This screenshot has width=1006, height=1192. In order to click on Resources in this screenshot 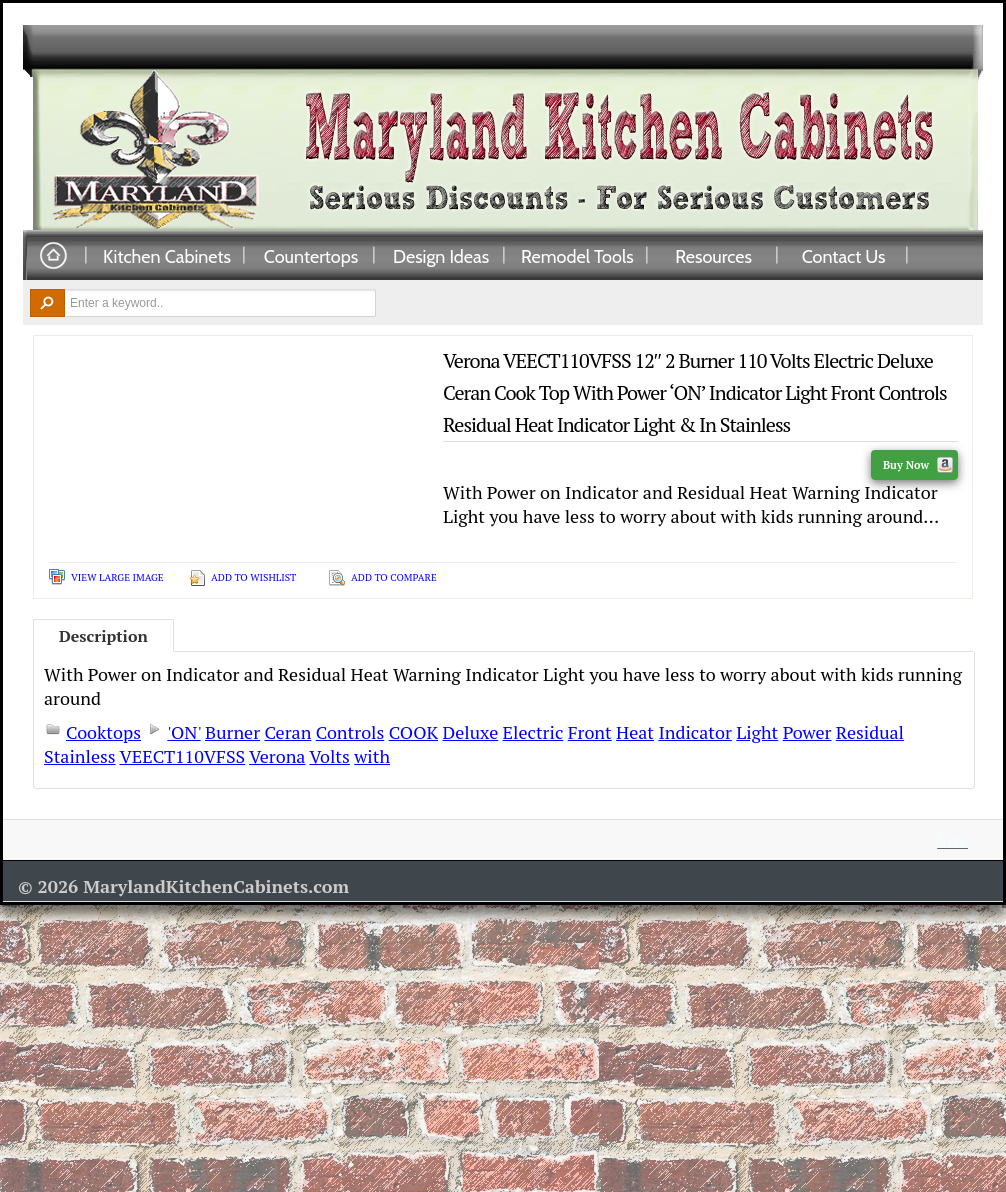, I will do `click(713, 256)`.